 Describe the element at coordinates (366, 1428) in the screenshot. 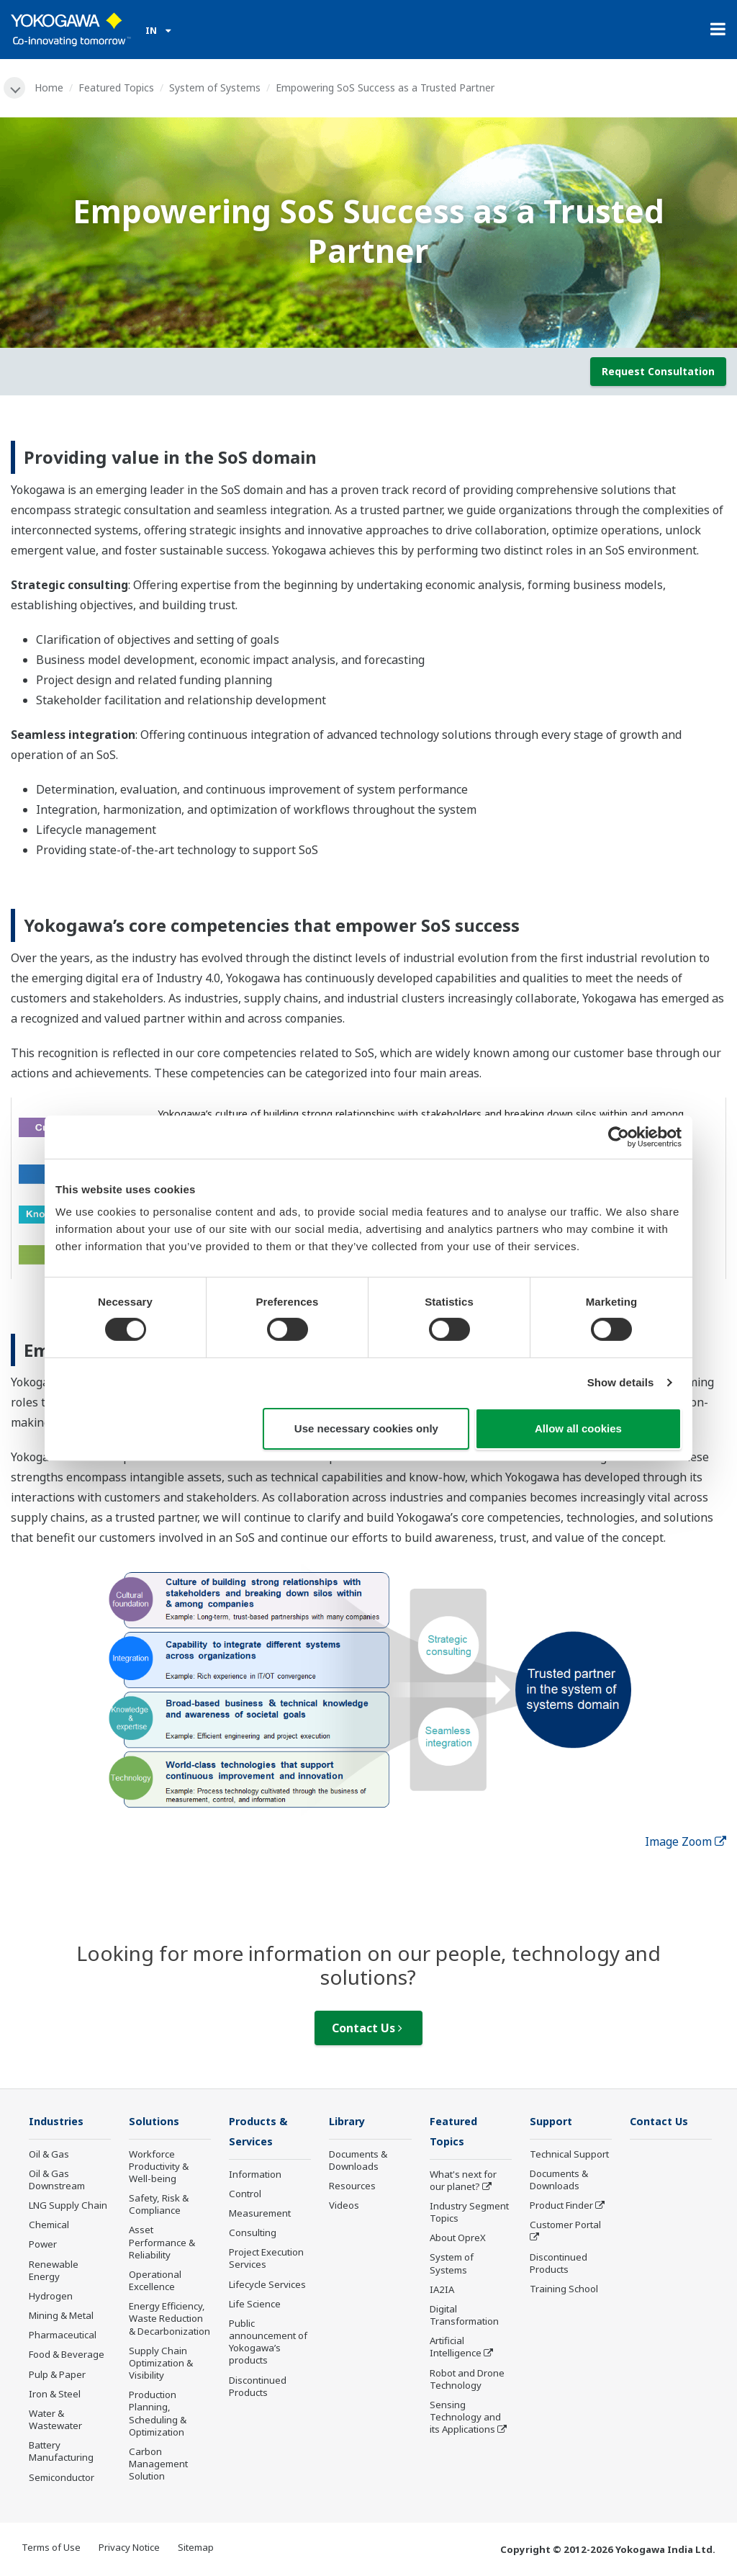

I see `Use necessary cookies only` at that location.